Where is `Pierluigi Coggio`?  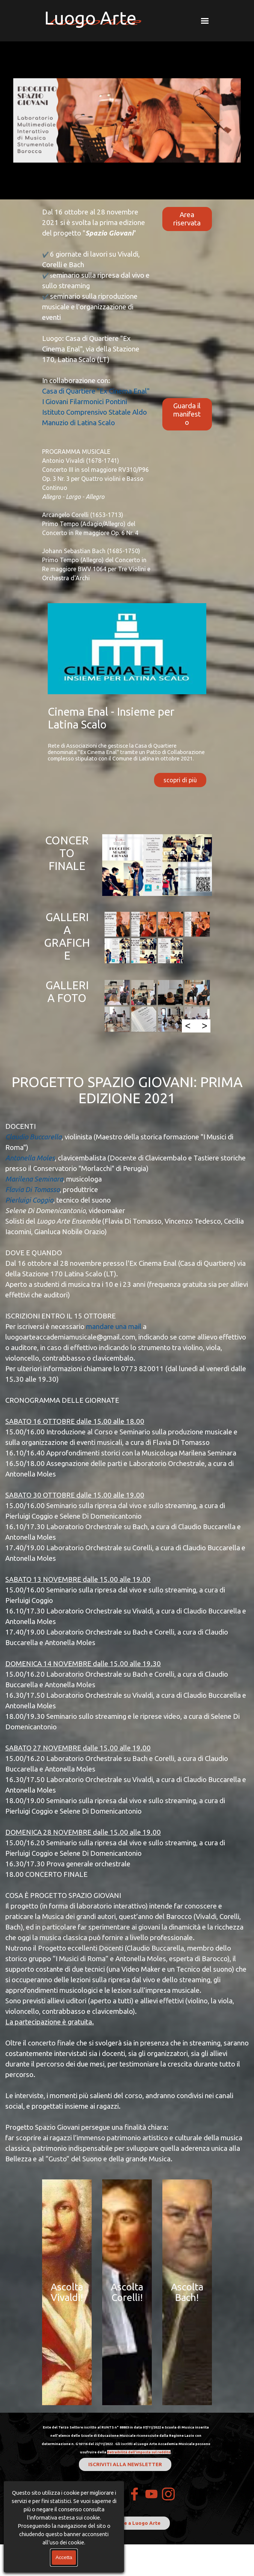 Pierluigi Coggio is located at coordinates (29, 1200).